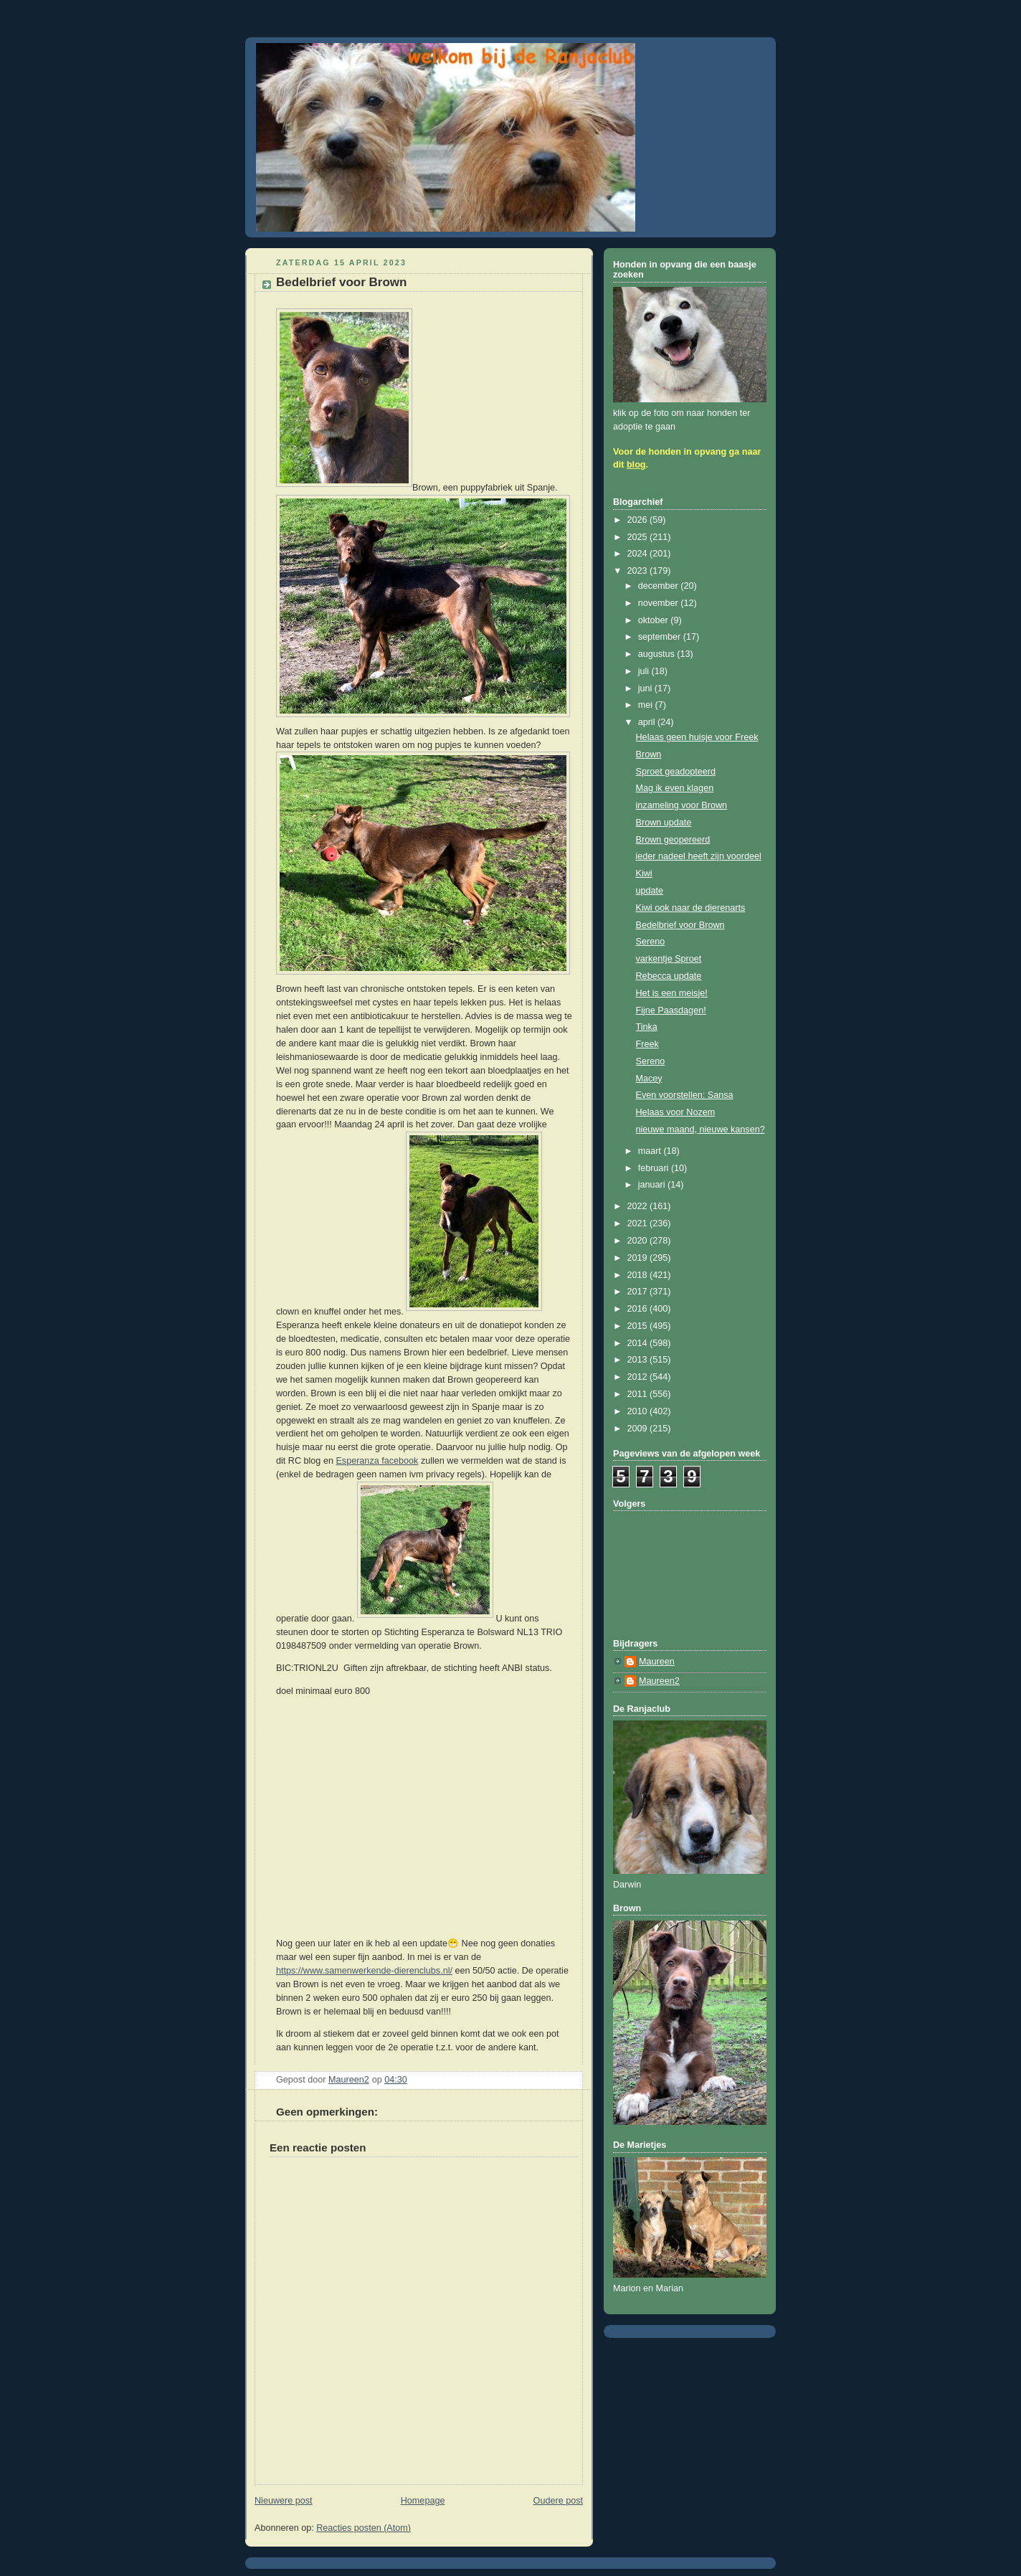 This screenshot has height=2576, width=1021. I want to click on Helaas voor Nozem, so click(676, 1112).